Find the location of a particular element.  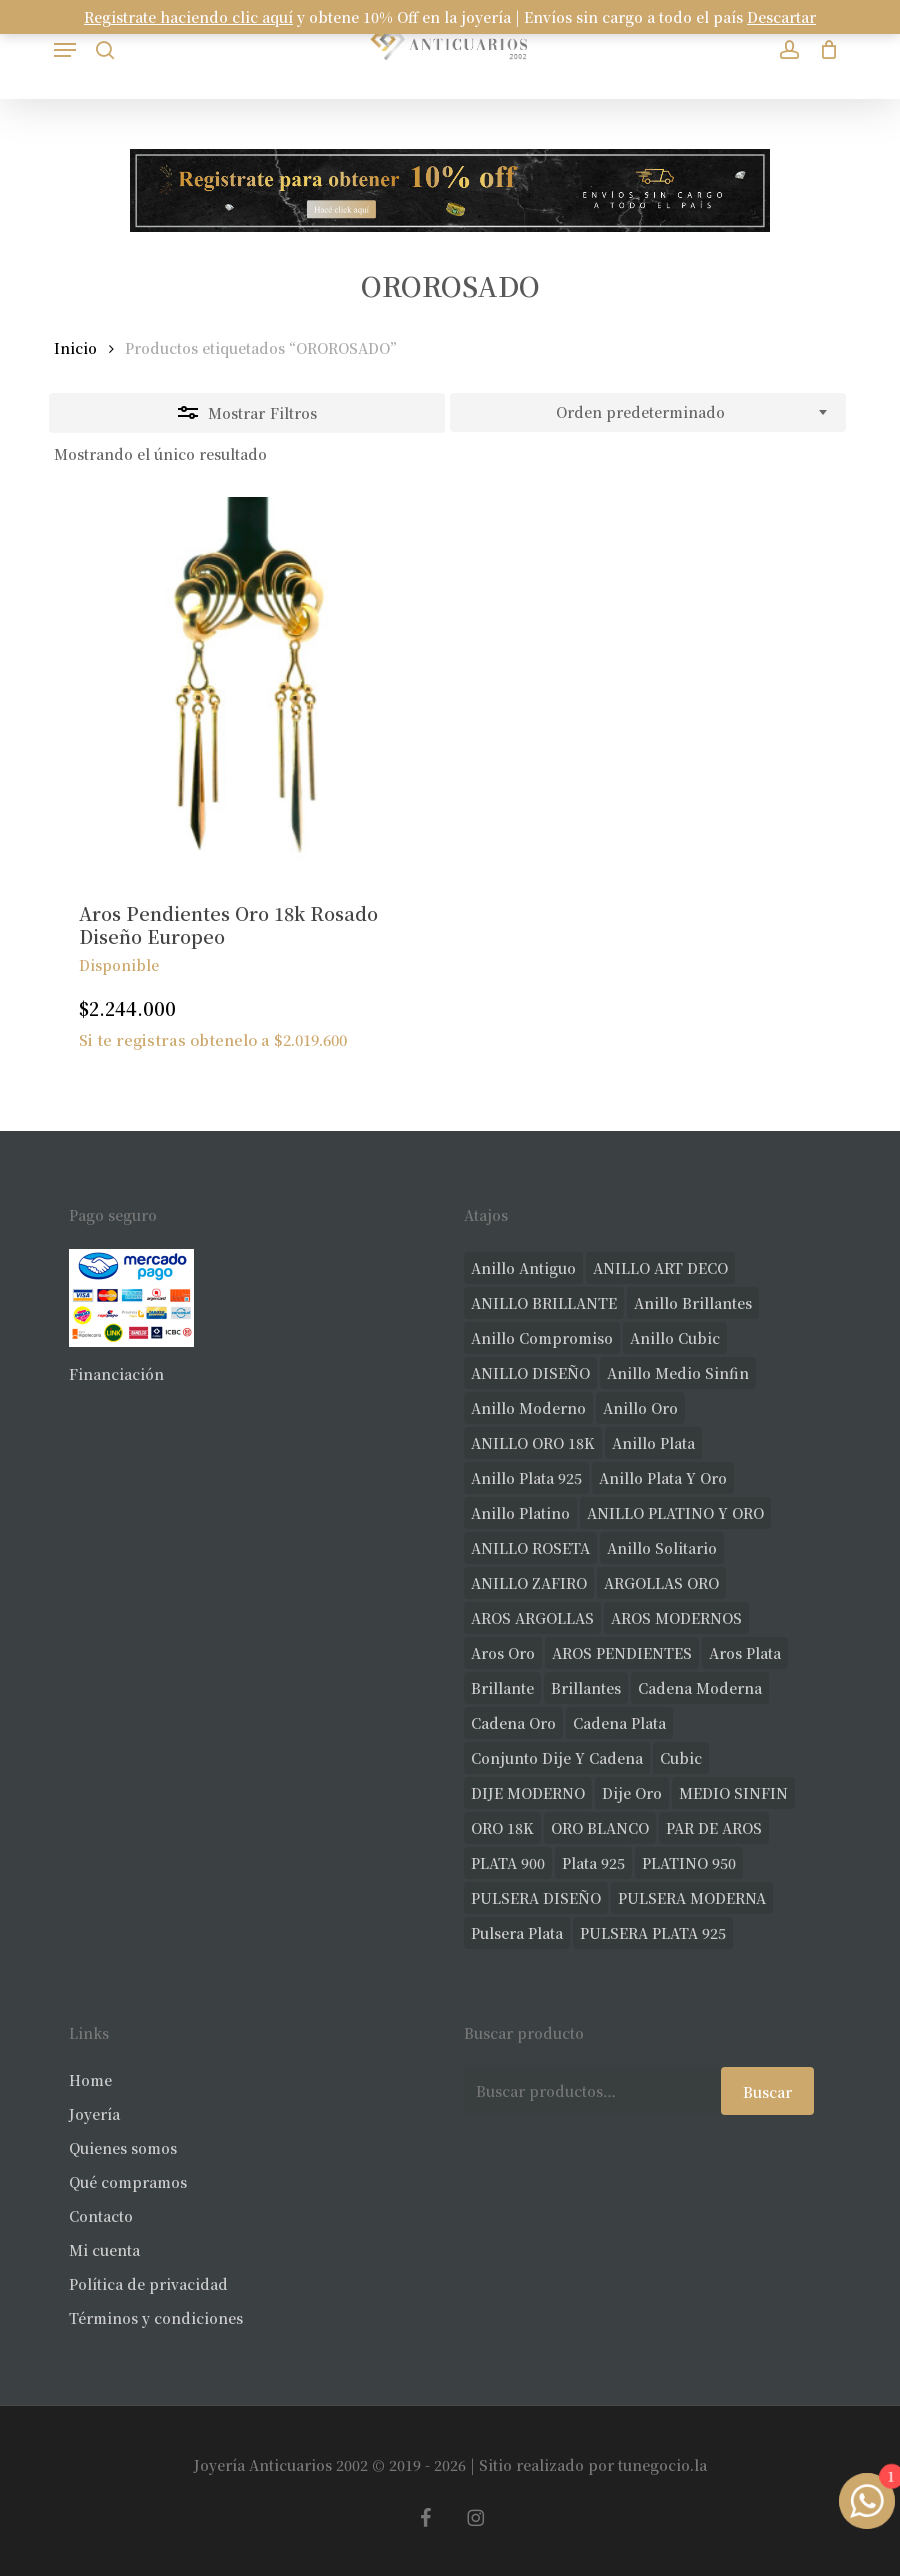

AROS MODERNOS [AROS MODERNOS (26 productos)] is located at coordinates (676, 1618).